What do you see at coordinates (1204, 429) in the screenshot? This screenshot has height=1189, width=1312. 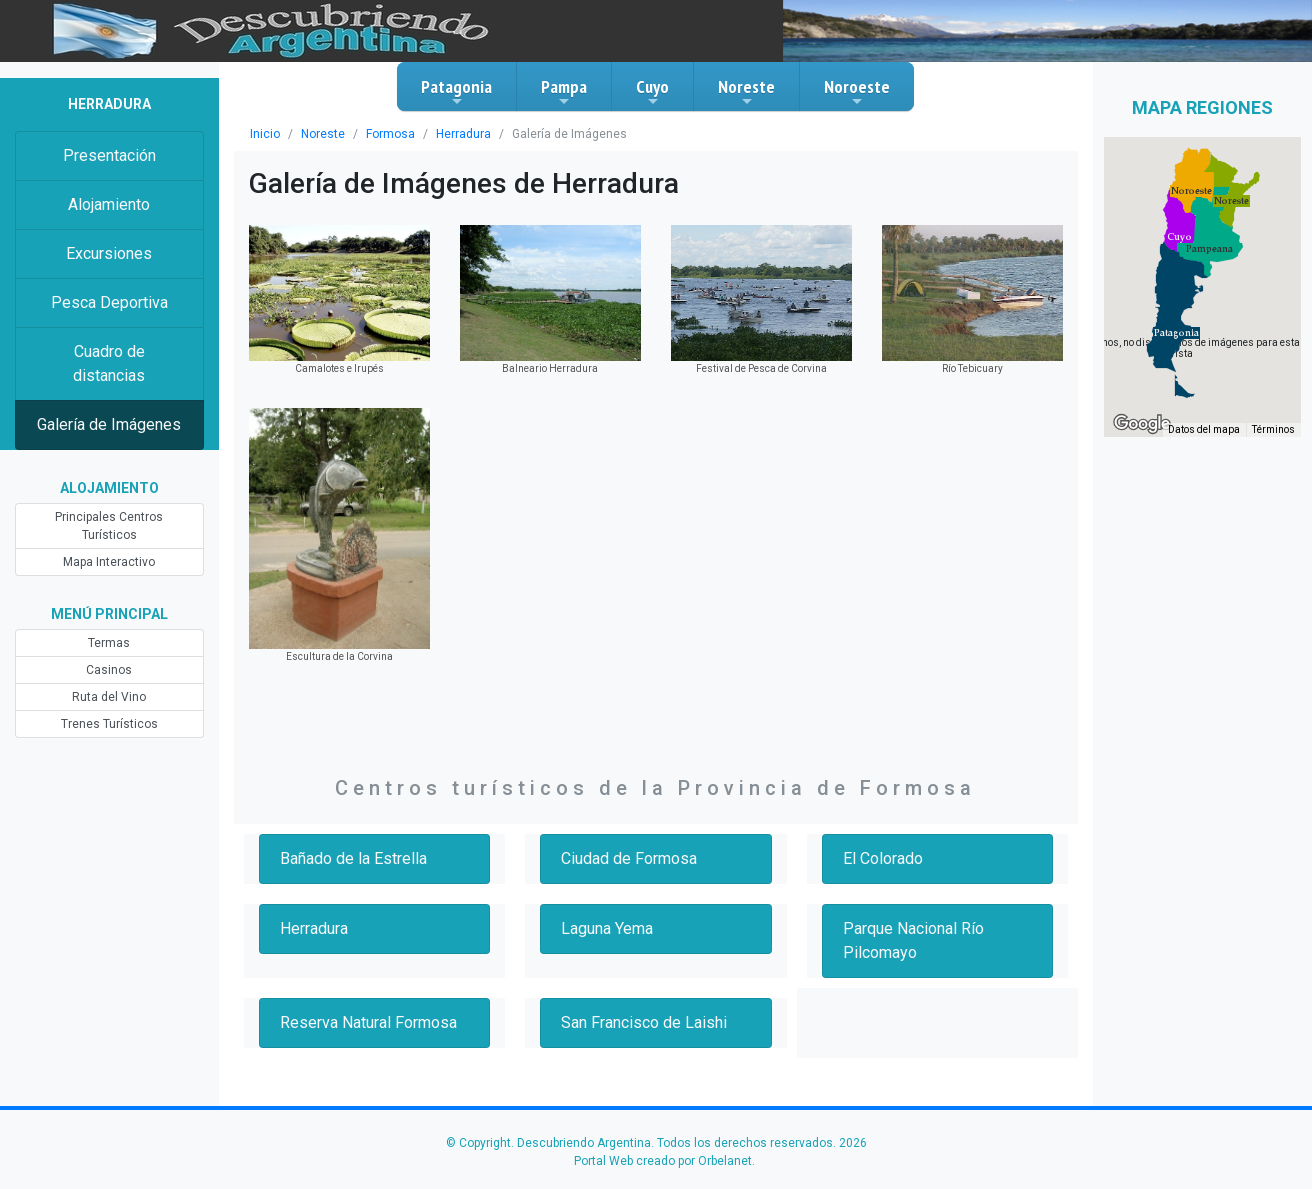 I see `Datos del mapa` at bounding box center [1204, 429].